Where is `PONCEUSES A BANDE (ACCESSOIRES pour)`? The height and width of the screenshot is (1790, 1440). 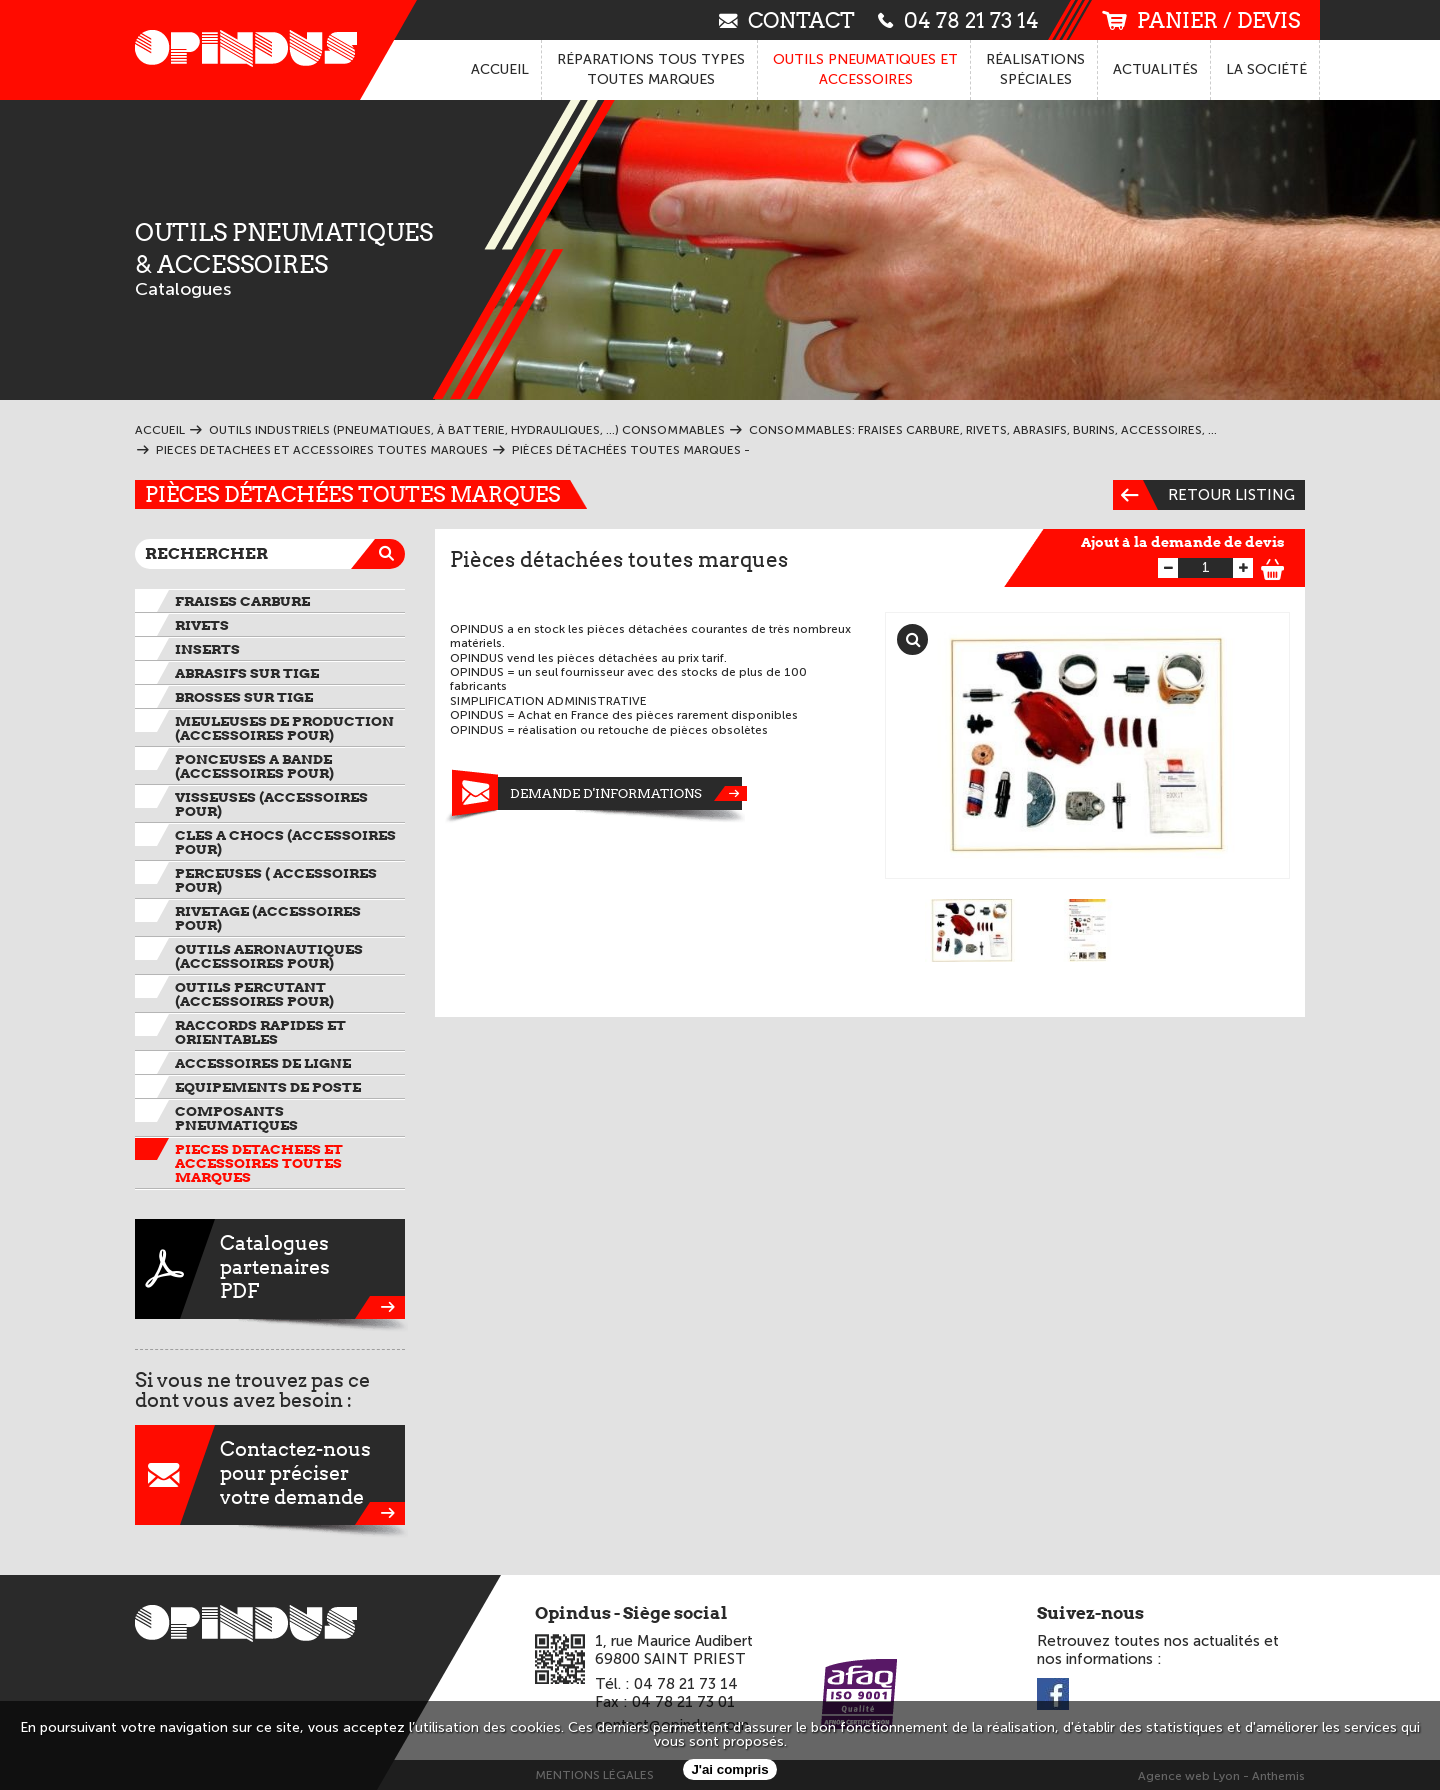
PONCEUSES A BANDE (ACCESSOIRES pour) is located at coordinates (254, 766).